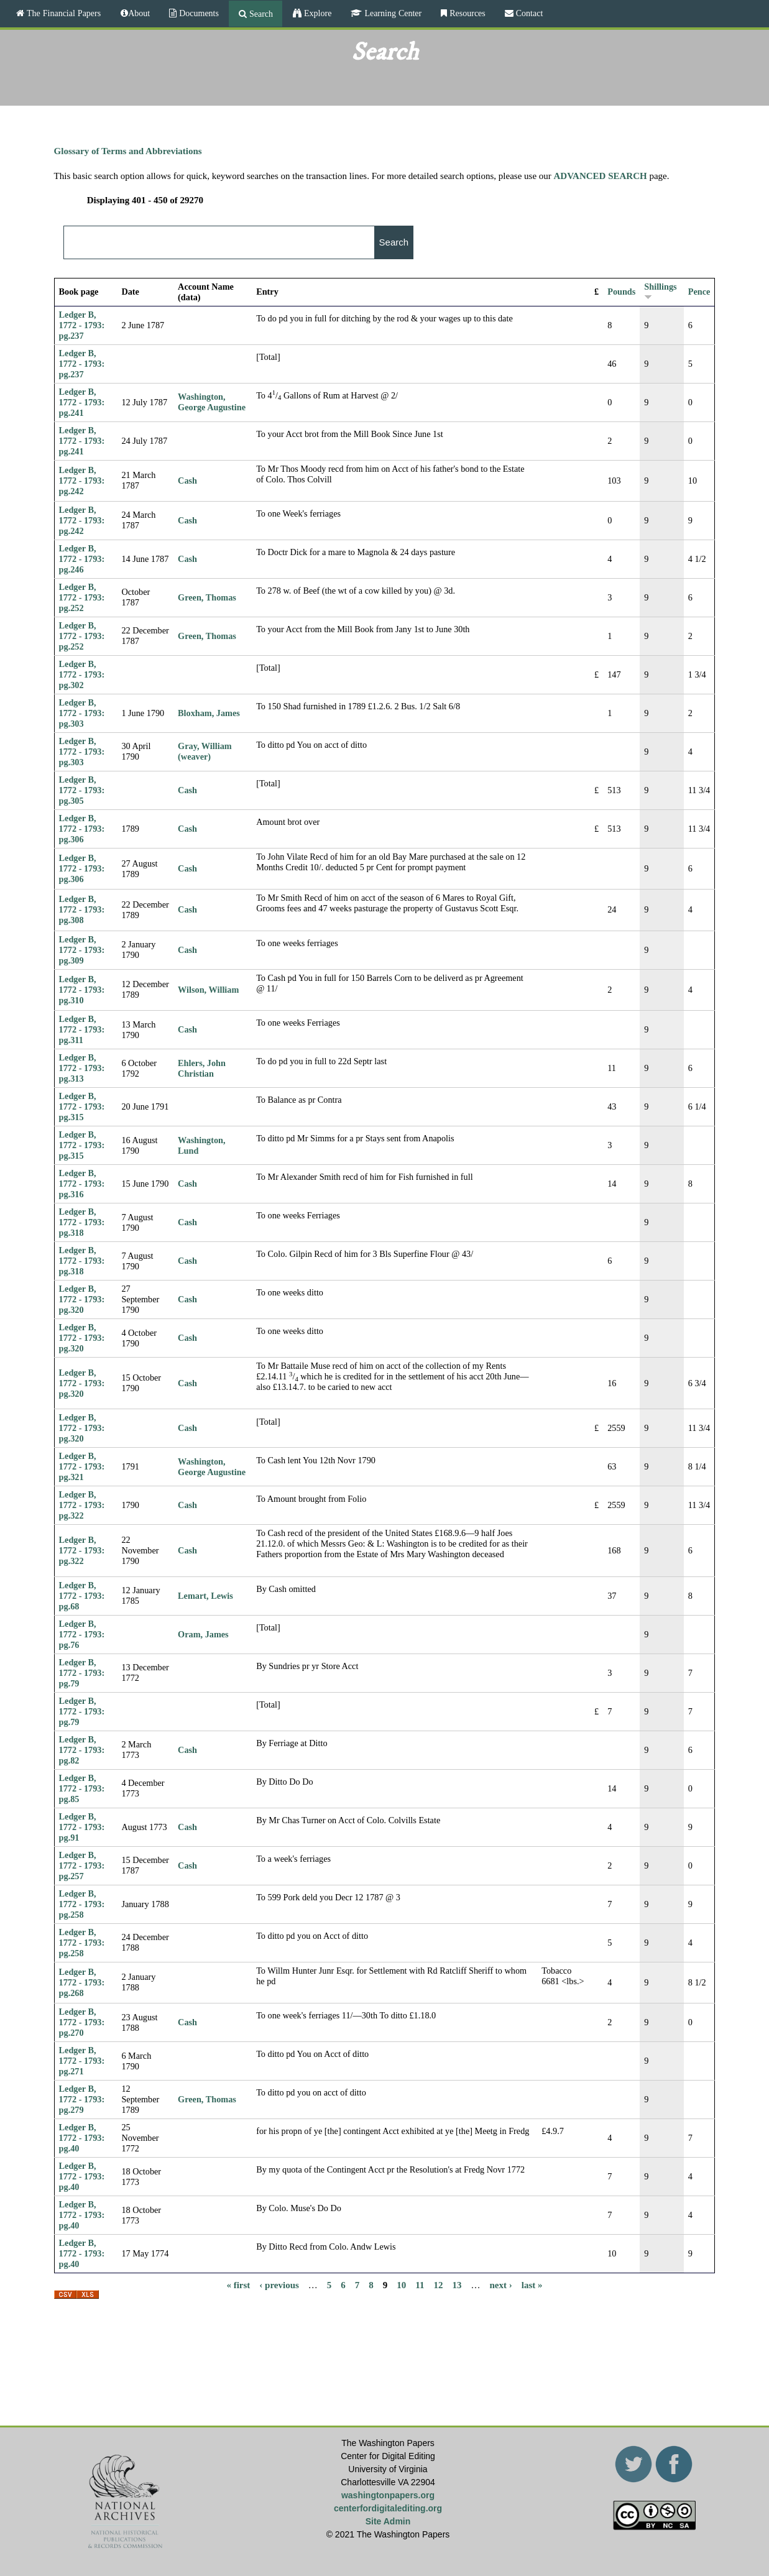 This screenshot has width=769, height=2576. What do you see at coordinates (82, 1029) in the screenshot?
I see `Ledger B, 1772 - 1793: pg.311` at bounding box center [82, 1029].